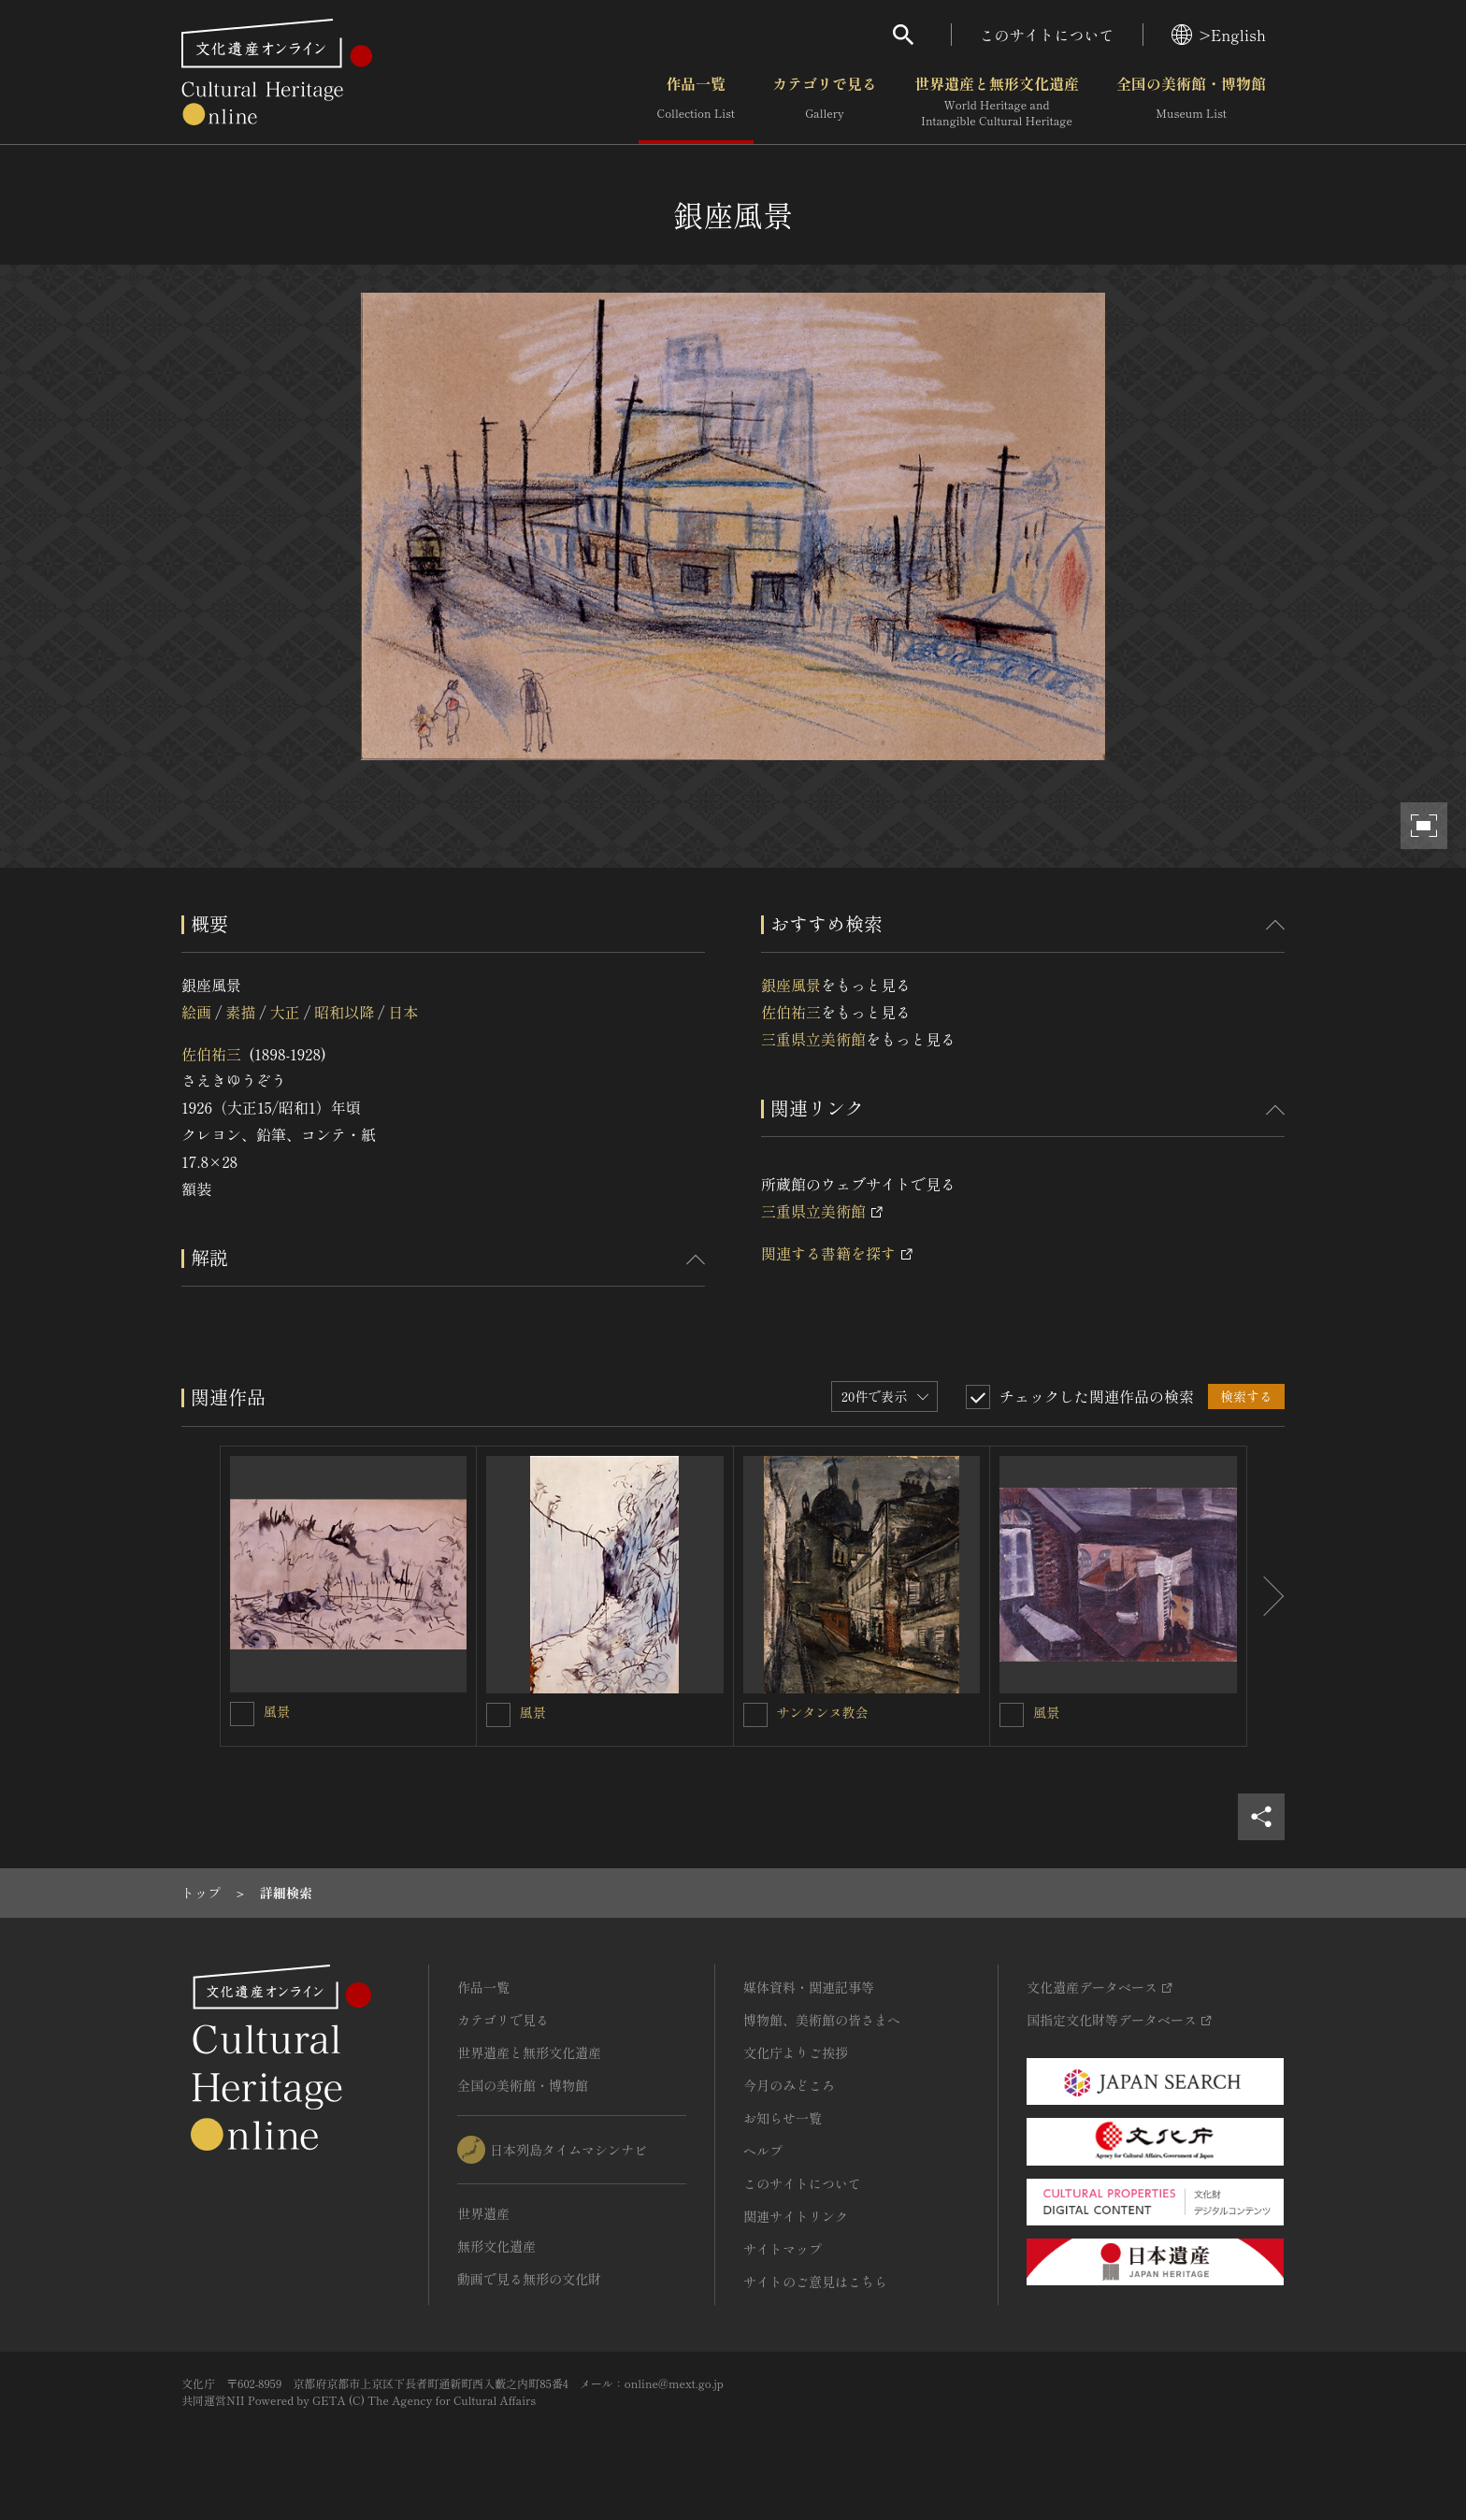 Image resolution: width=1466 pixels, height=2520 pixels. Describe the element at coordinates (789, 2085) in the screenshot. I see `今月のみどころ` at that location.